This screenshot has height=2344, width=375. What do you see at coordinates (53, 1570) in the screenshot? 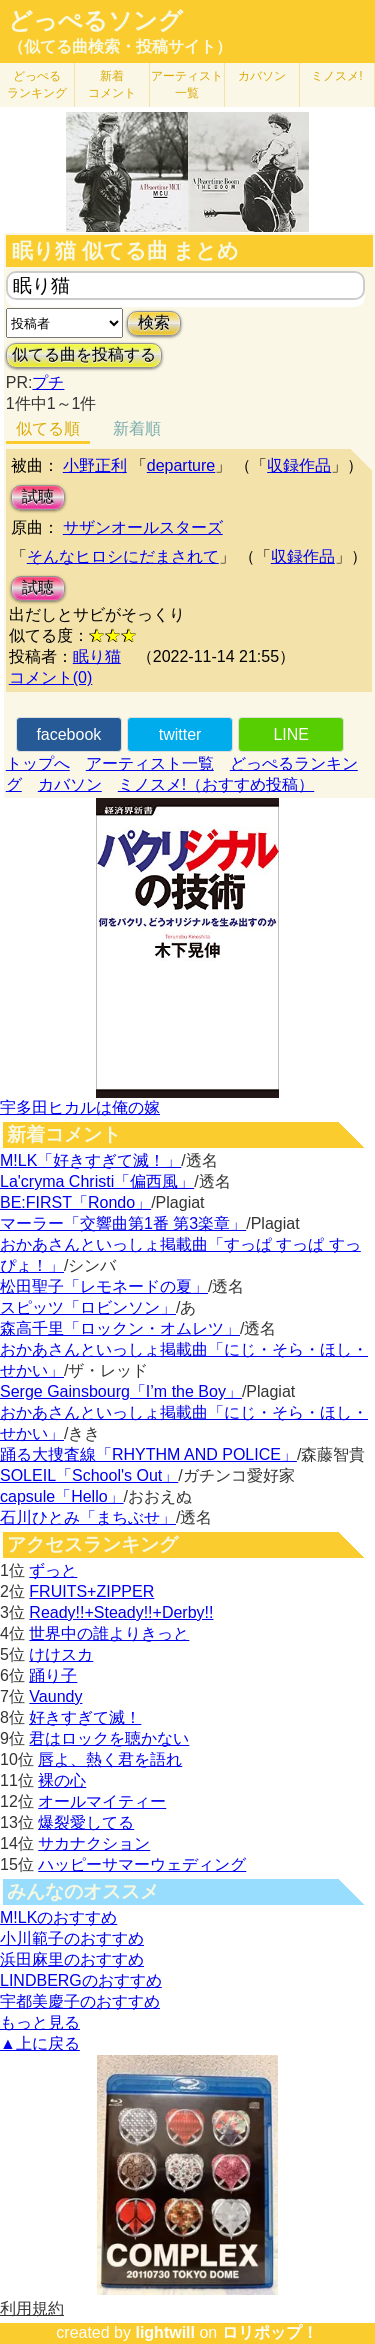
I see `ずっと` at bounding box center [53, 1570].